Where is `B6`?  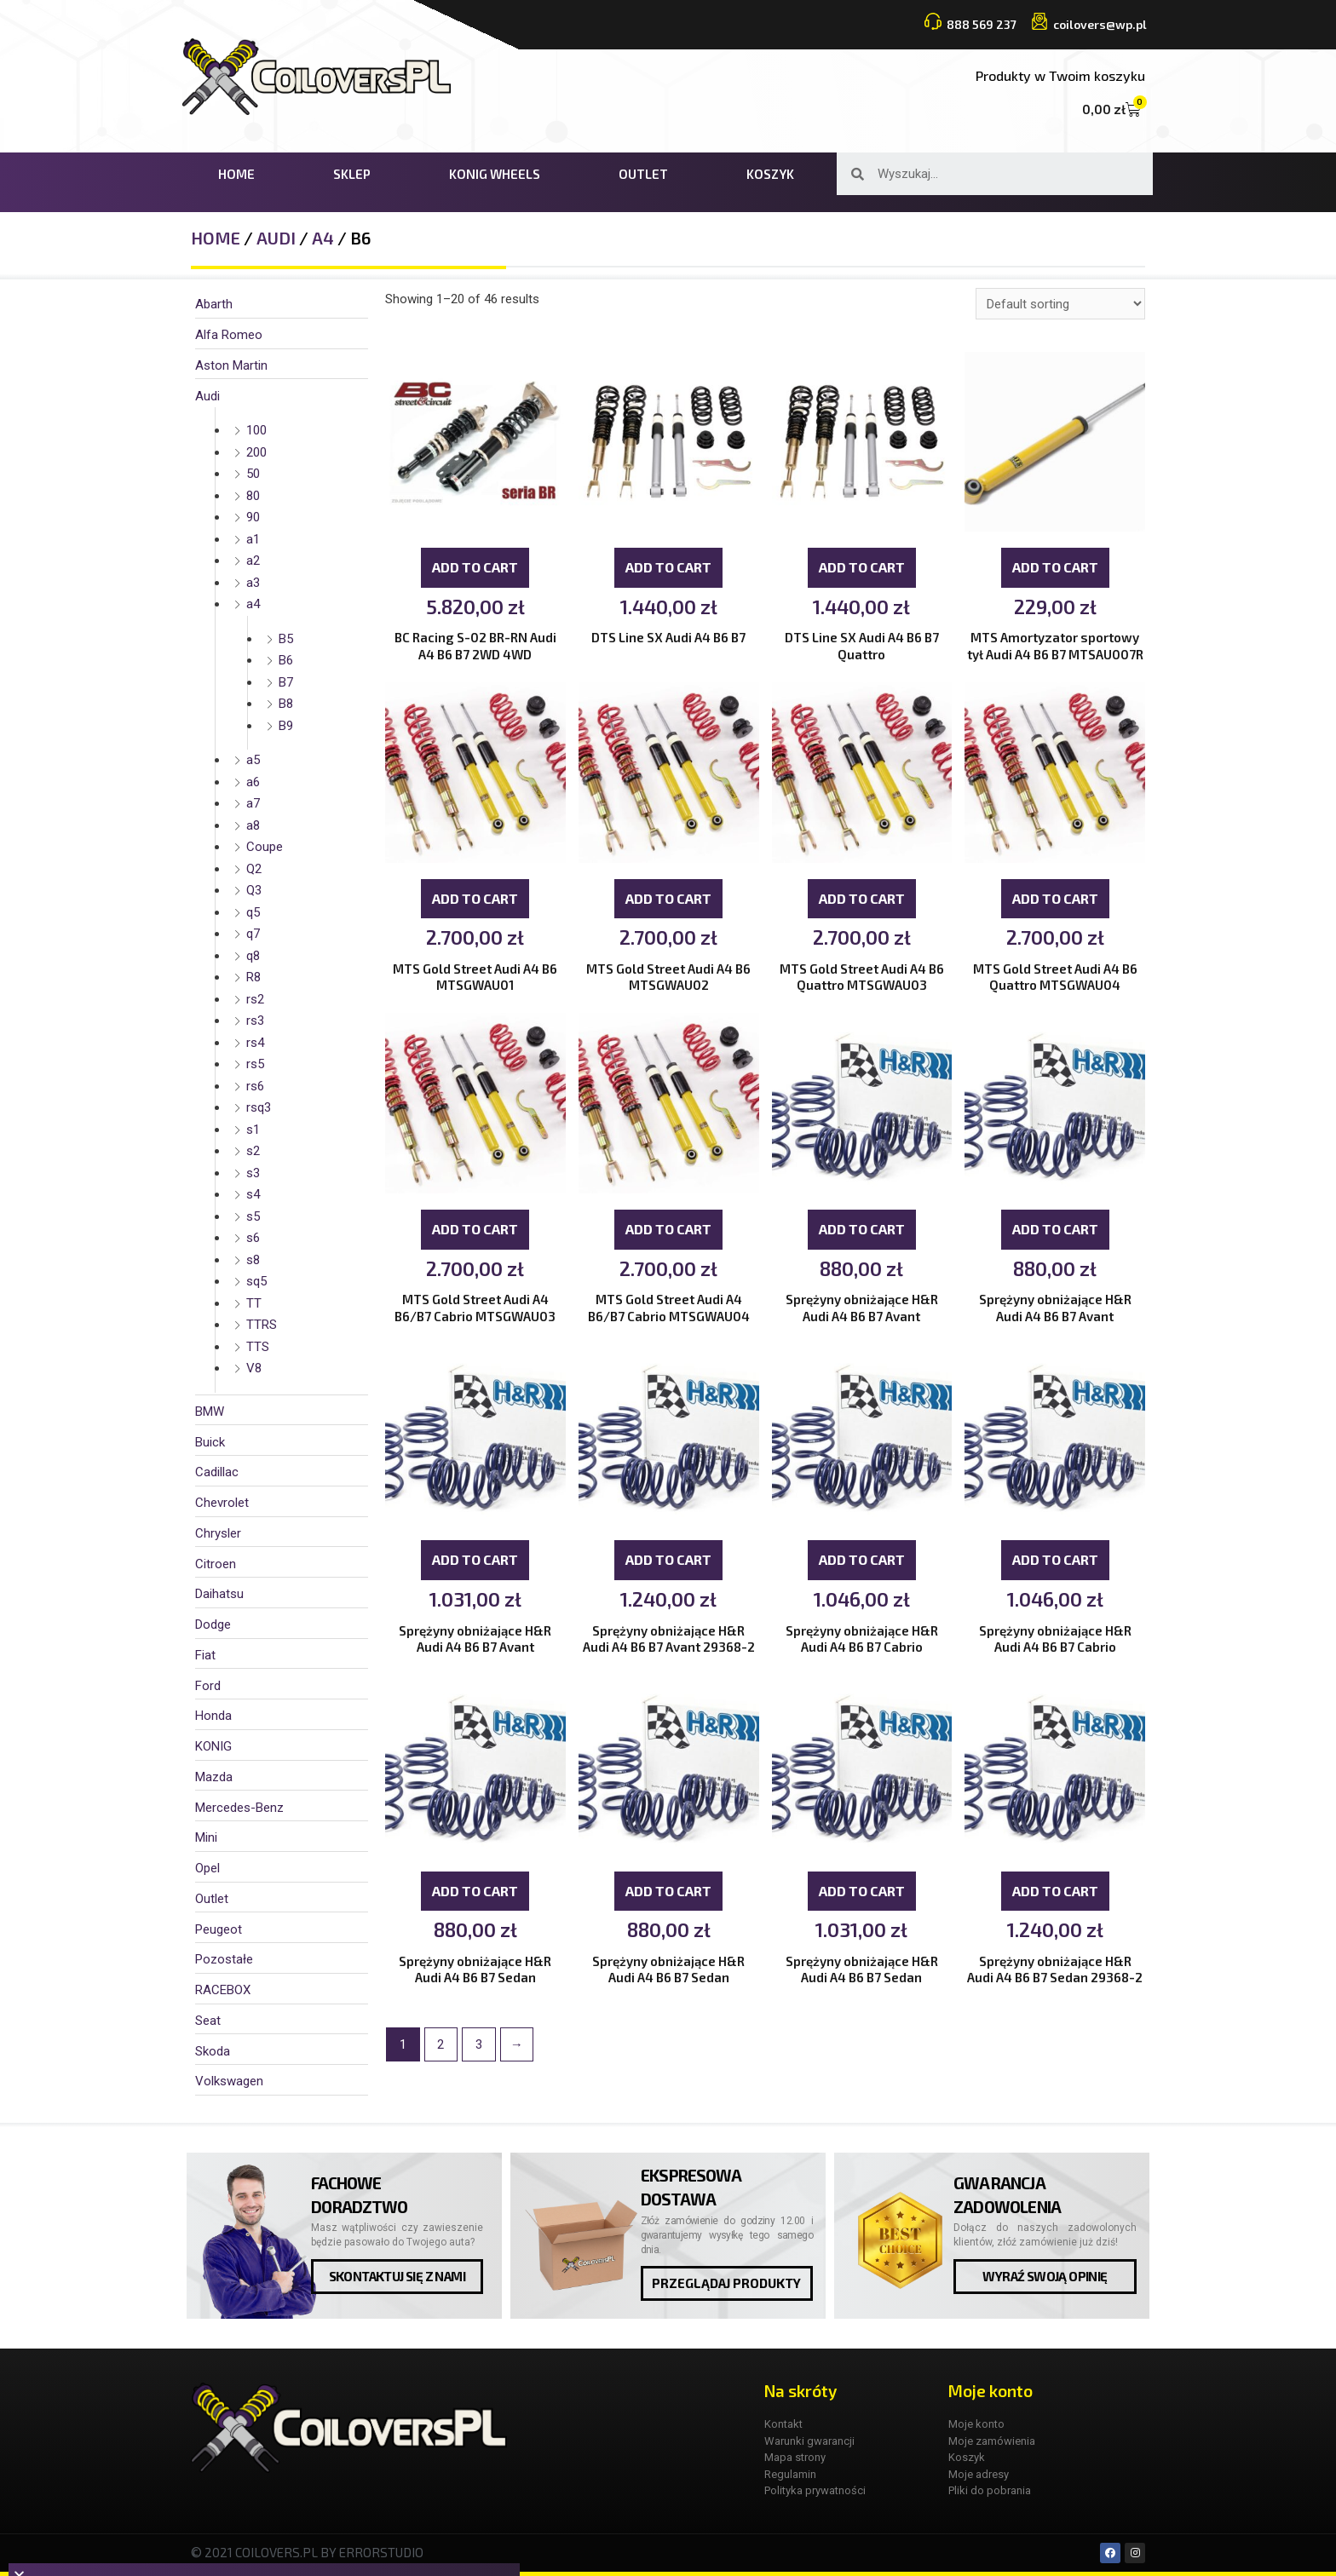
B6 is located at coordinates (286, 660).